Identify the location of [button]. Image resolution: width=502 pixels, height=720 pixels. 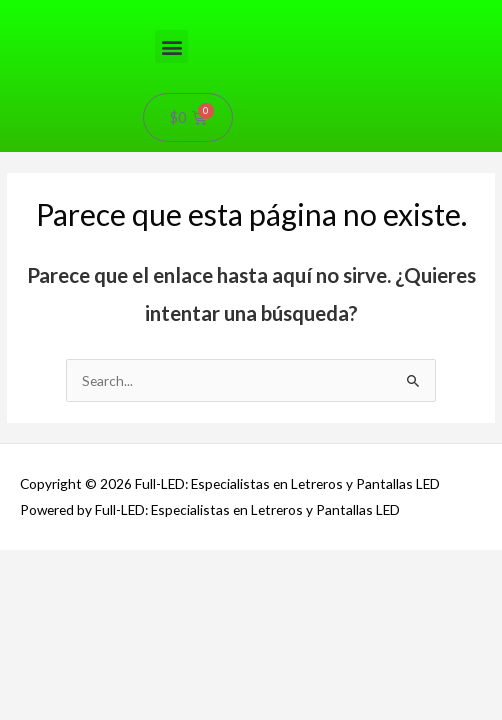
(171, 46).